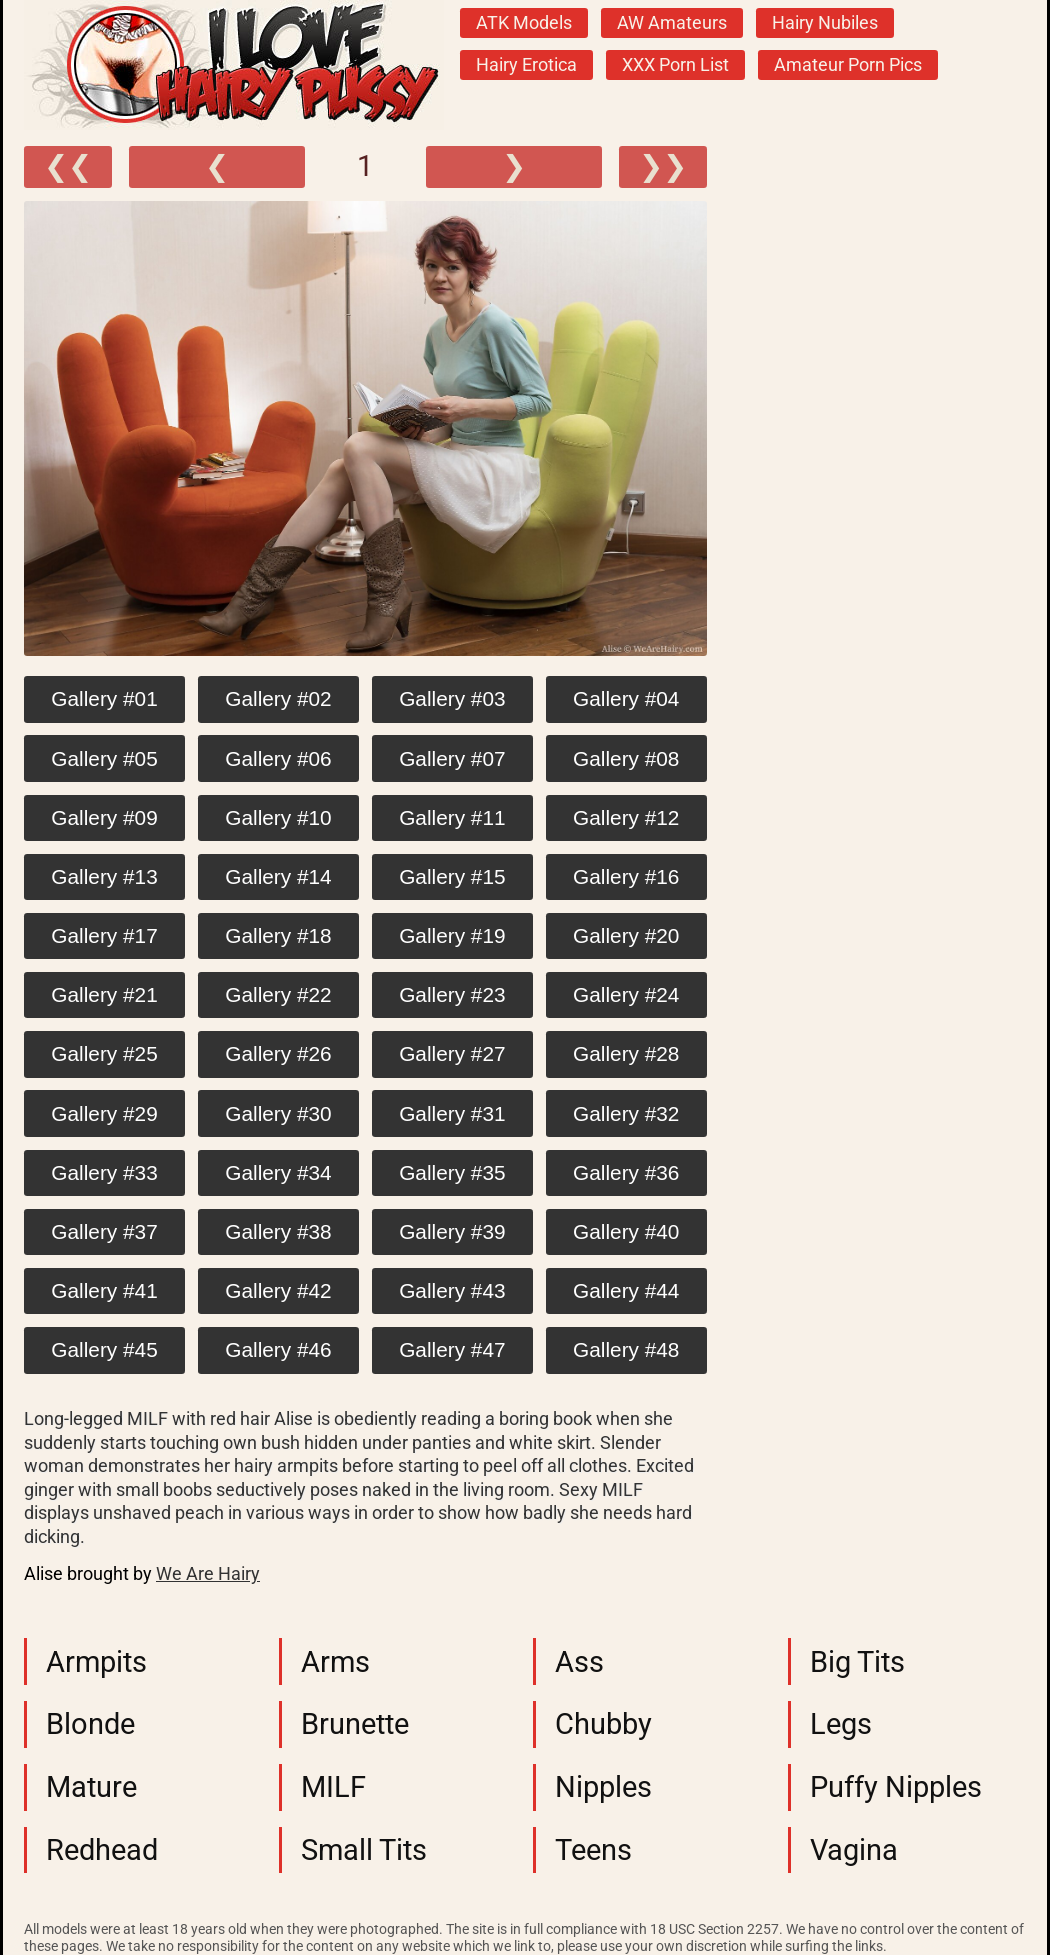  Describe the element at coordinates (626, 817) in the screenshot. I see `Gallery #12` at that location.